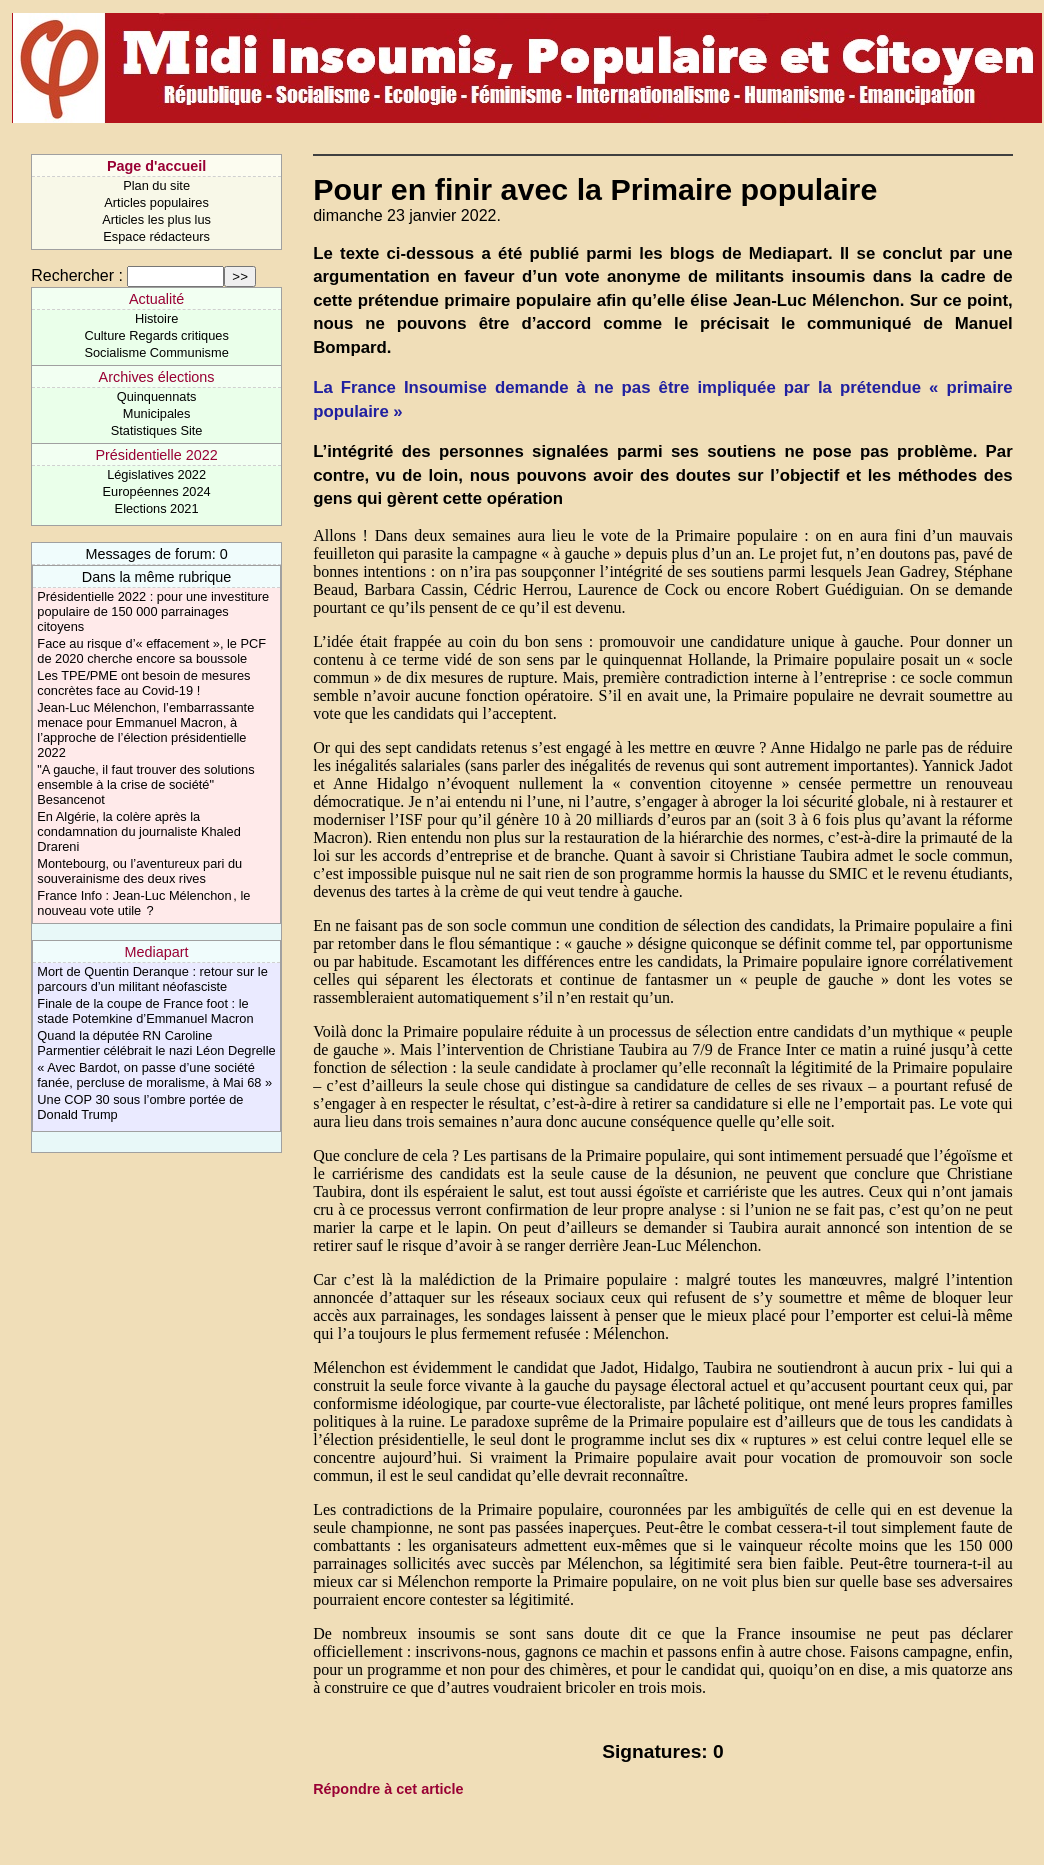 This screenshot has width=1044, height=1865. What do you see at coordinates (77, 275) in the screenshot?
I see `Rechercher :` at bounding box center [77, 275].